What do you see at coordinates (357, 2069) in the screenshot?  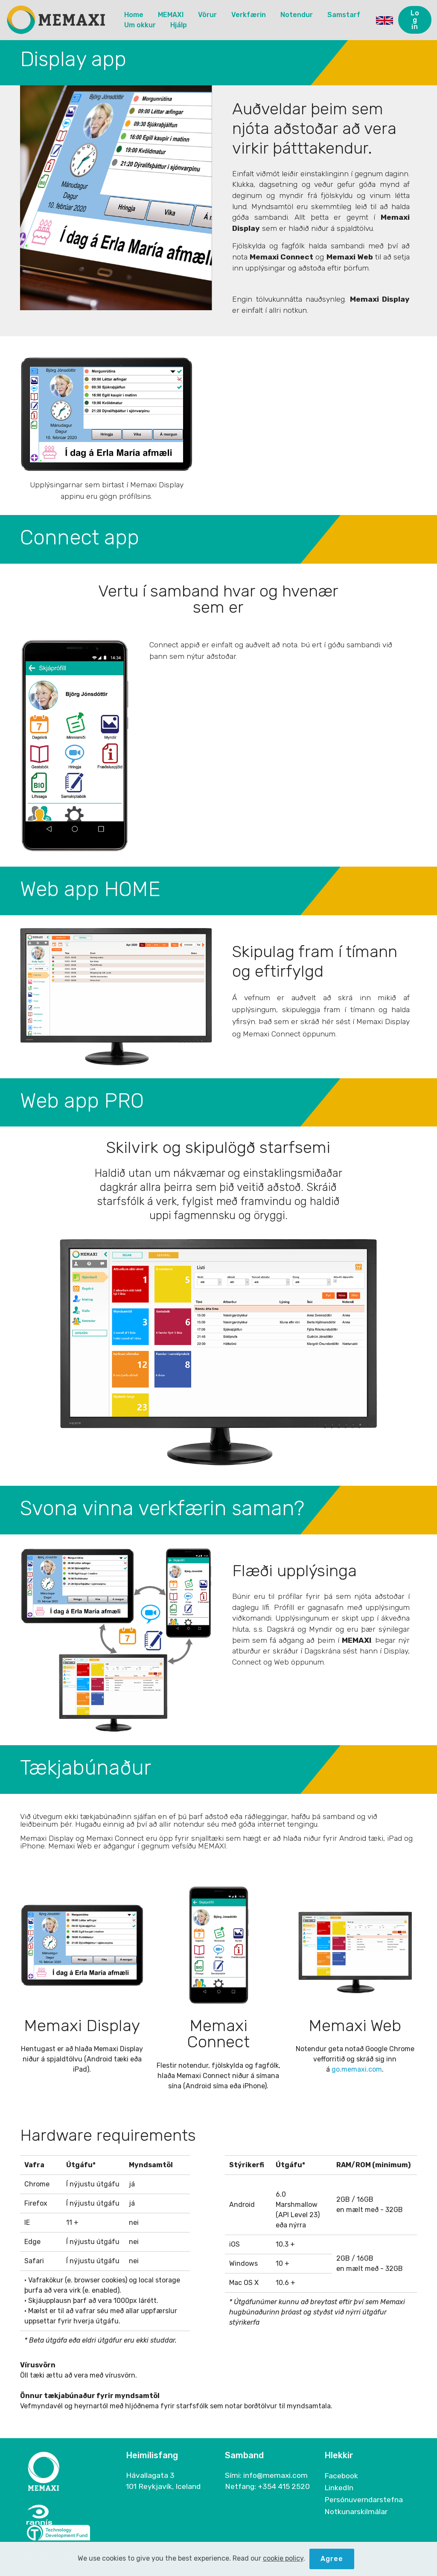 I see `go.memaxi.com` at bounding box center [357, 2069].